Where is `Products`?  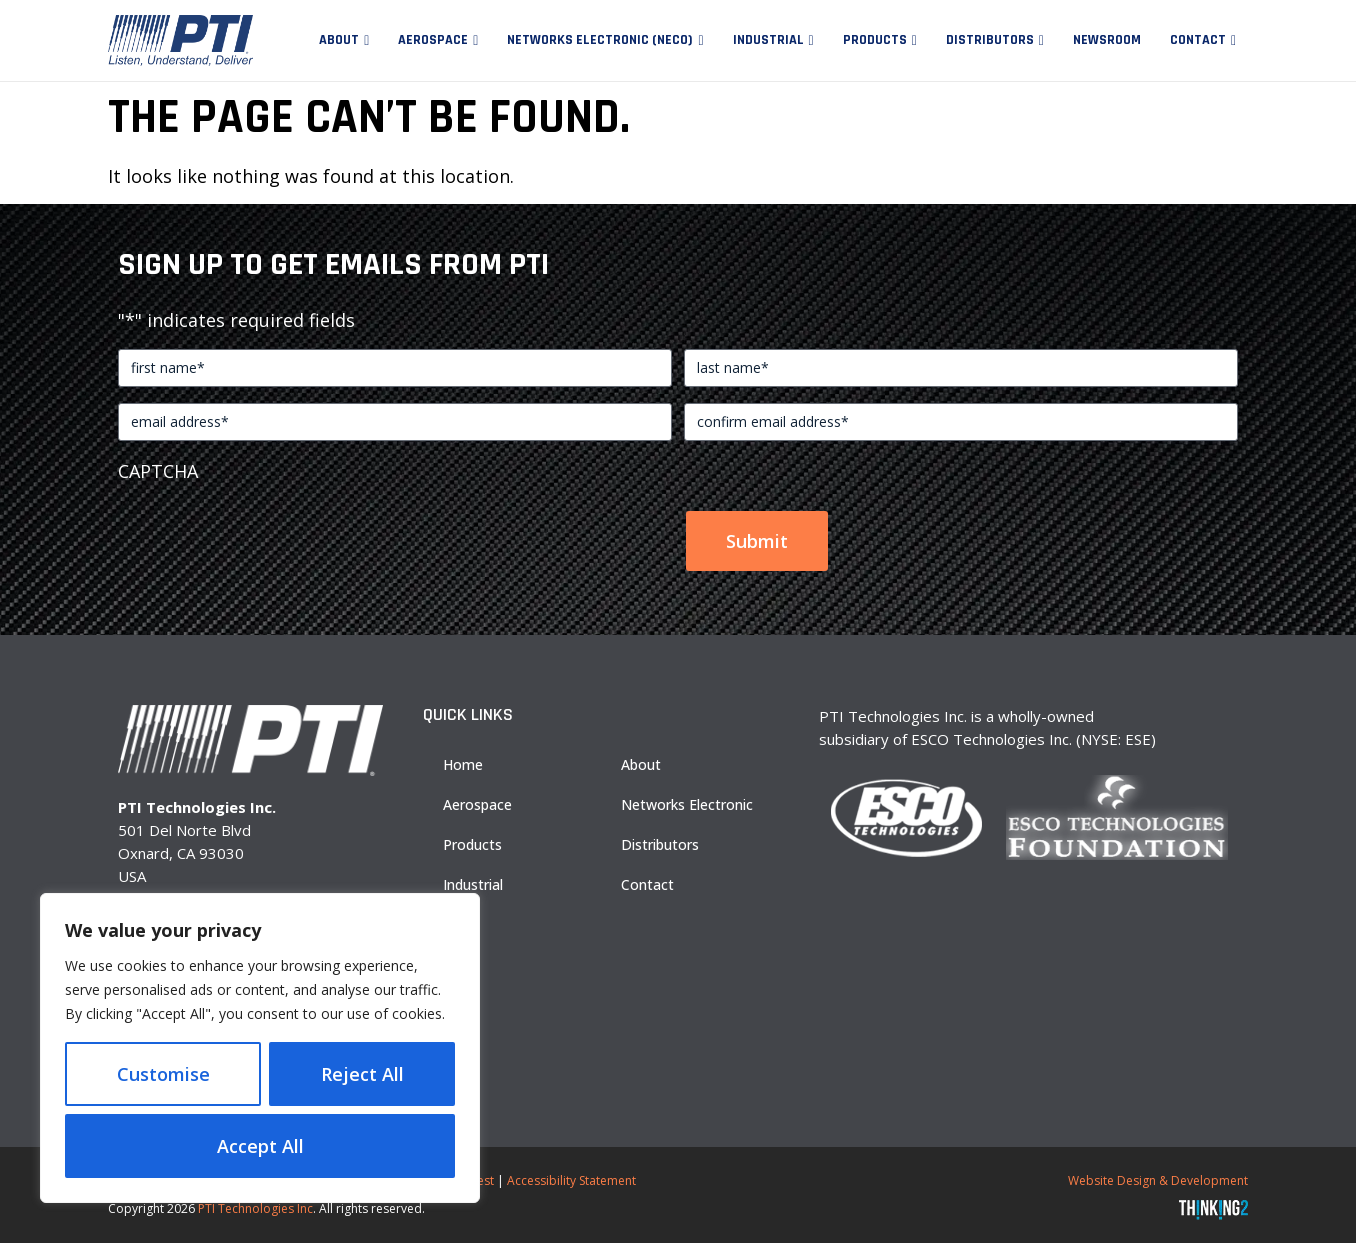 Products is located at coordinates (875, 40).